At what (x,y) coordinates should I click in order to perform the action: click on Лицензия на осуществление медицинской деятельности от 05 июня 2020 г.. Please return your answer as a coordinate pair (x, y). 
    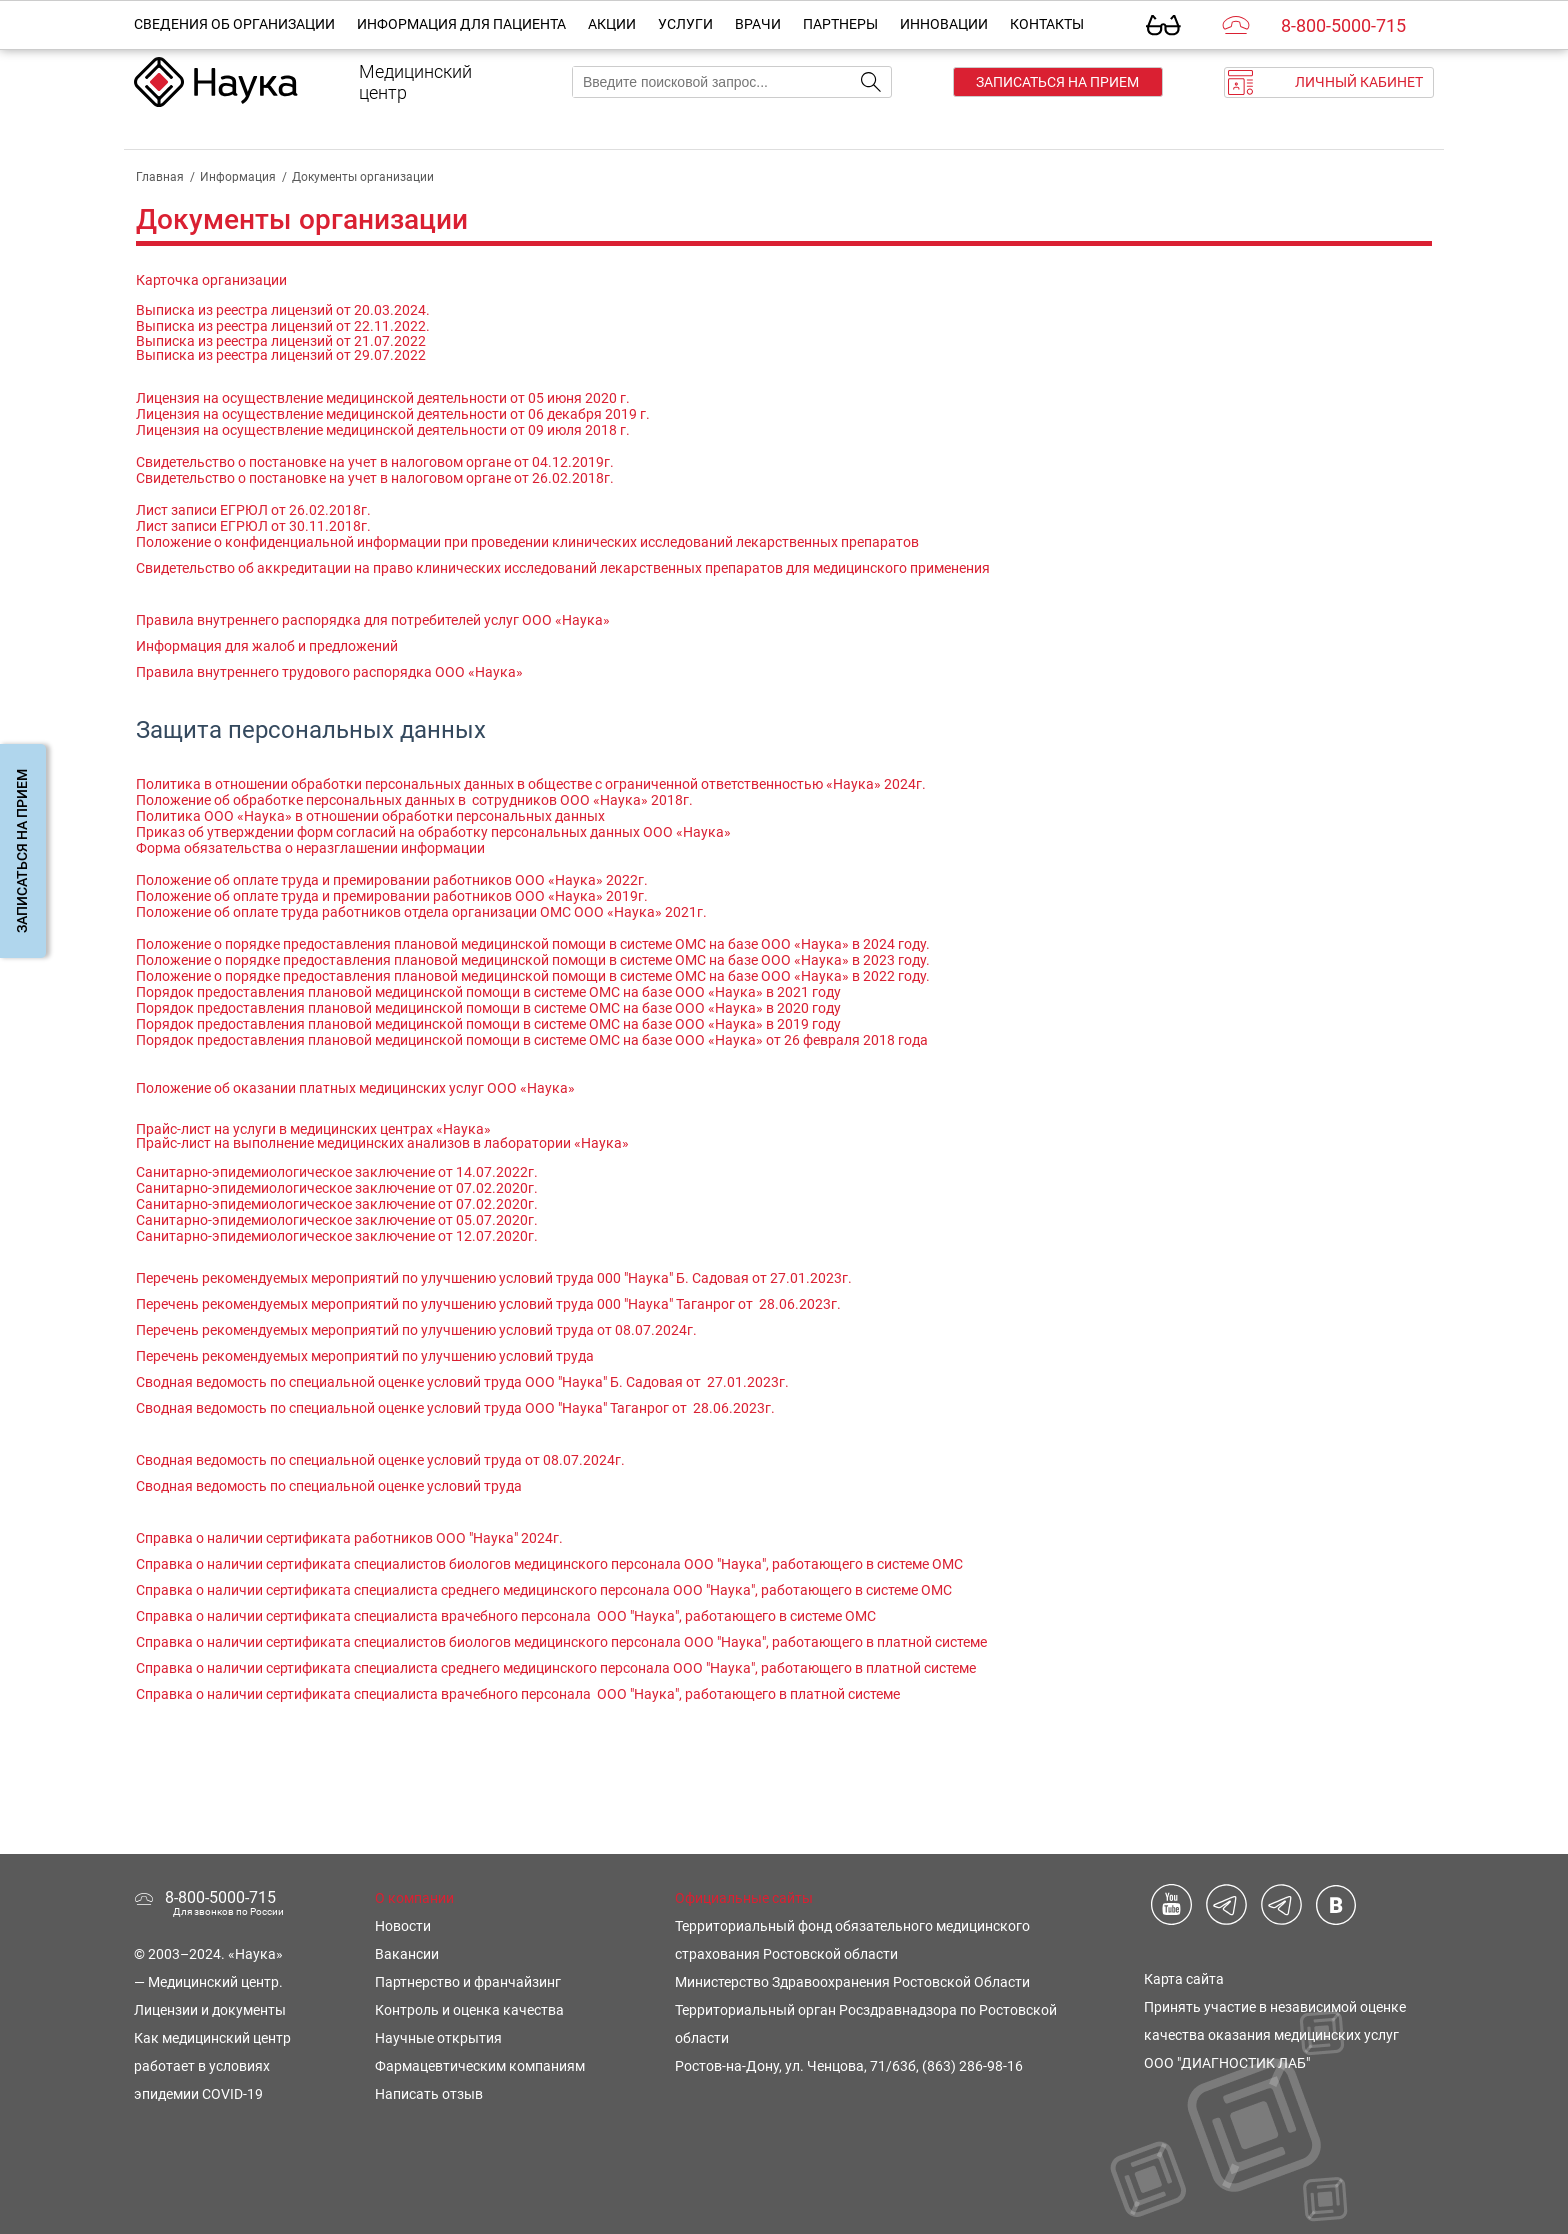
    Looking at the image, I should click on (383, 398).